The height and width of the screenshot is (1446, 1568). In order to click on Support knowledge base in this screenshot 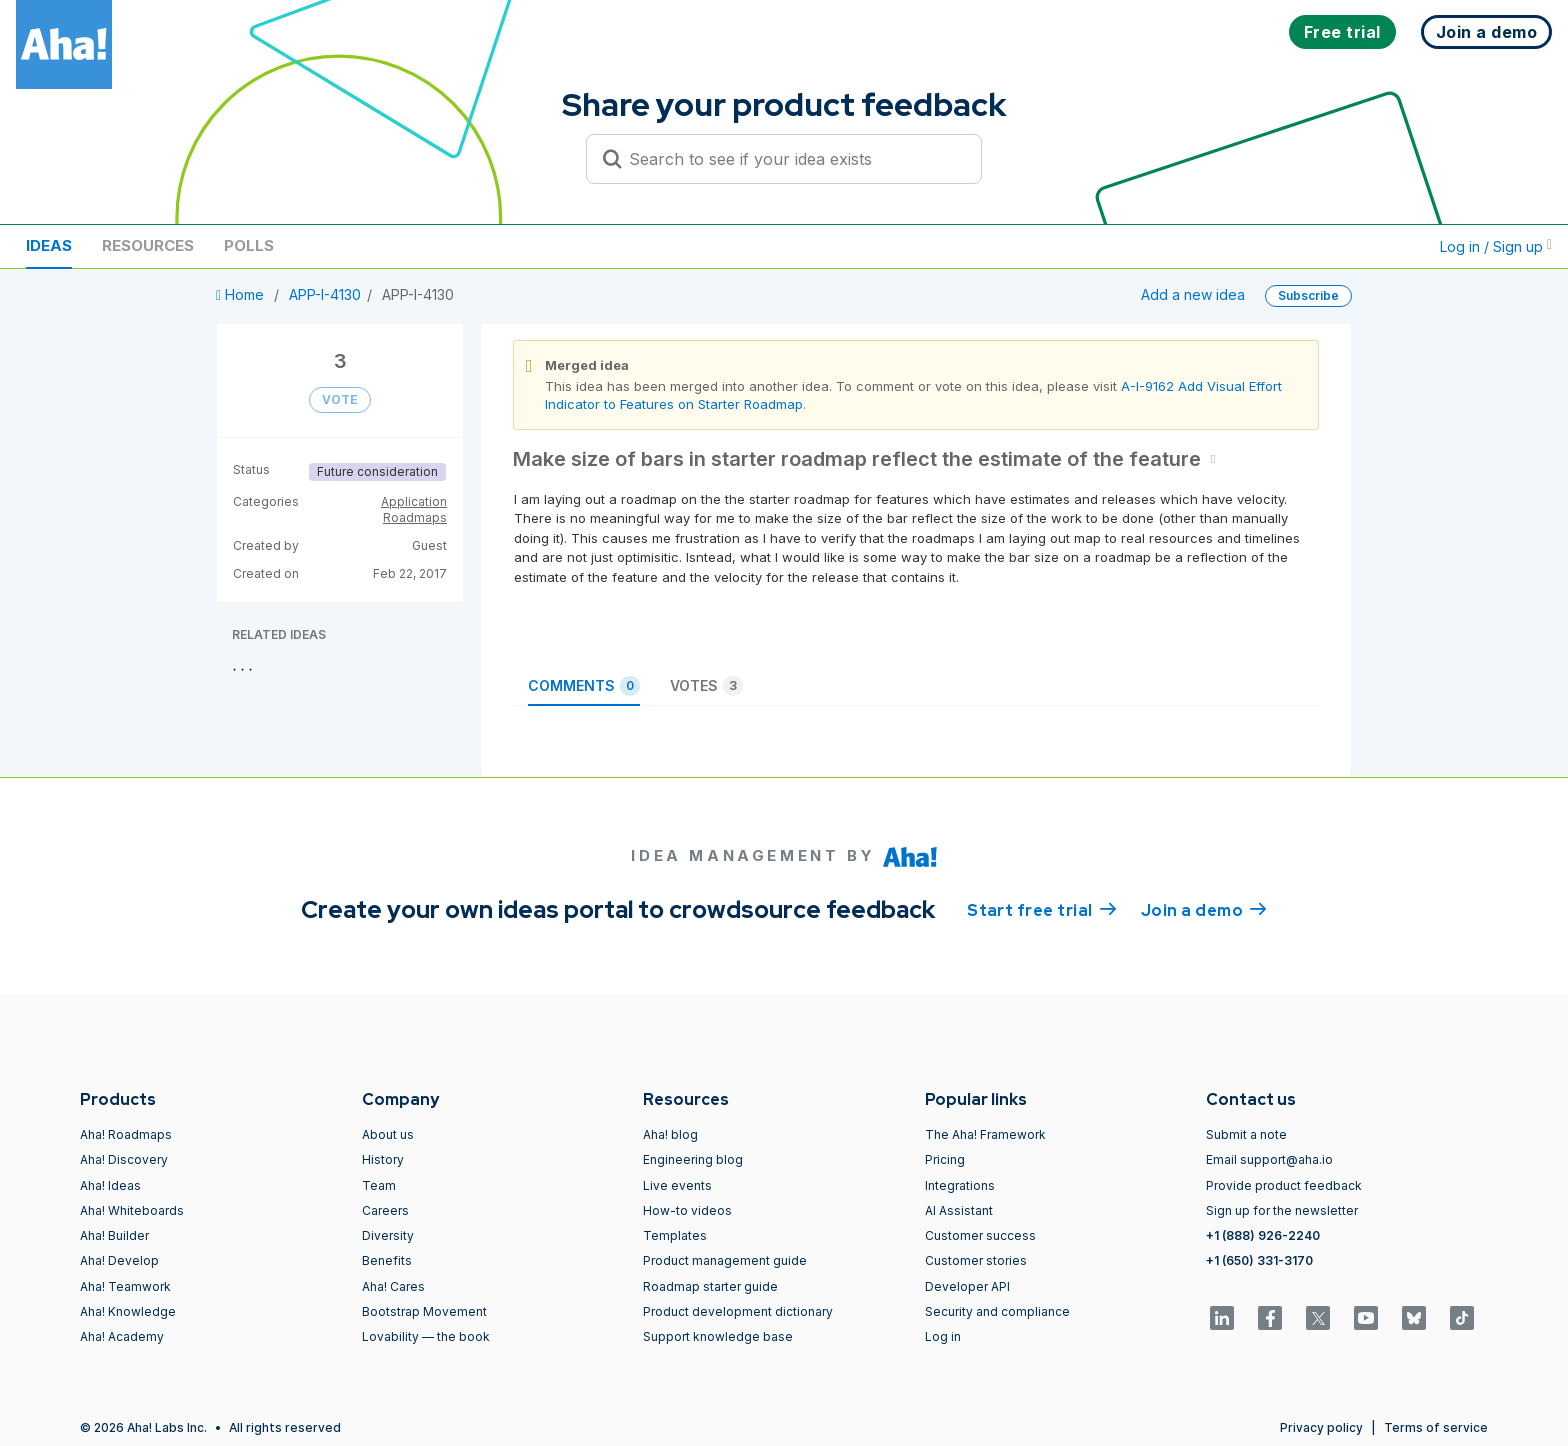, I will do `click(718, 1336)`.